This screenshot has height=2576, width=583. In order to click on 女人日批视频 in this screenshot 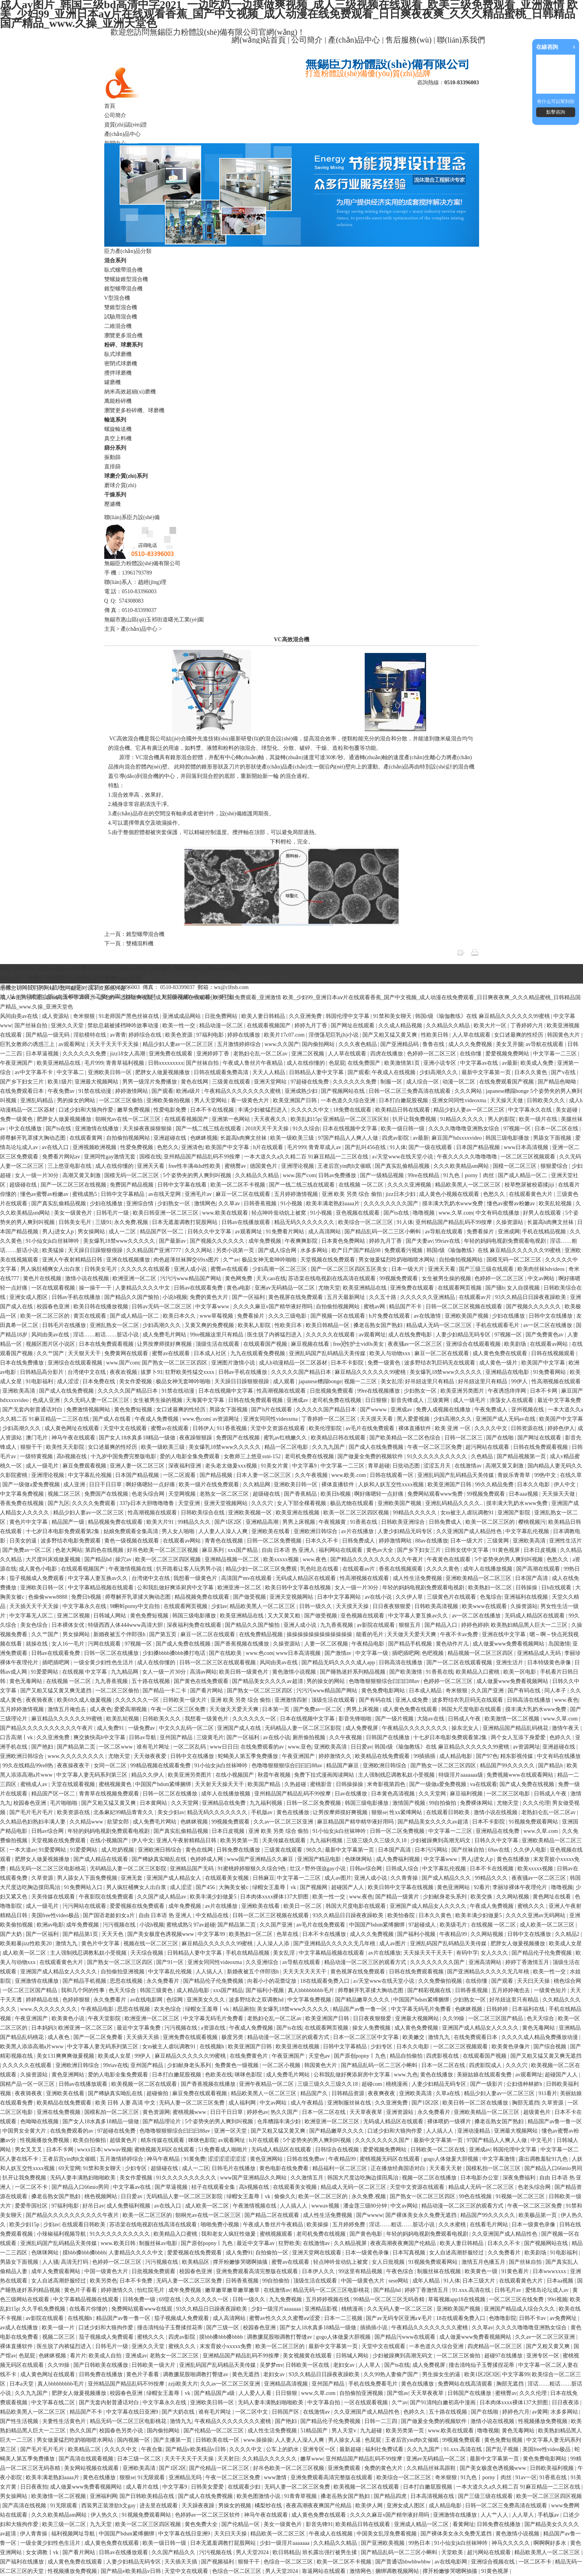, I will do `click(389, 2262)`.